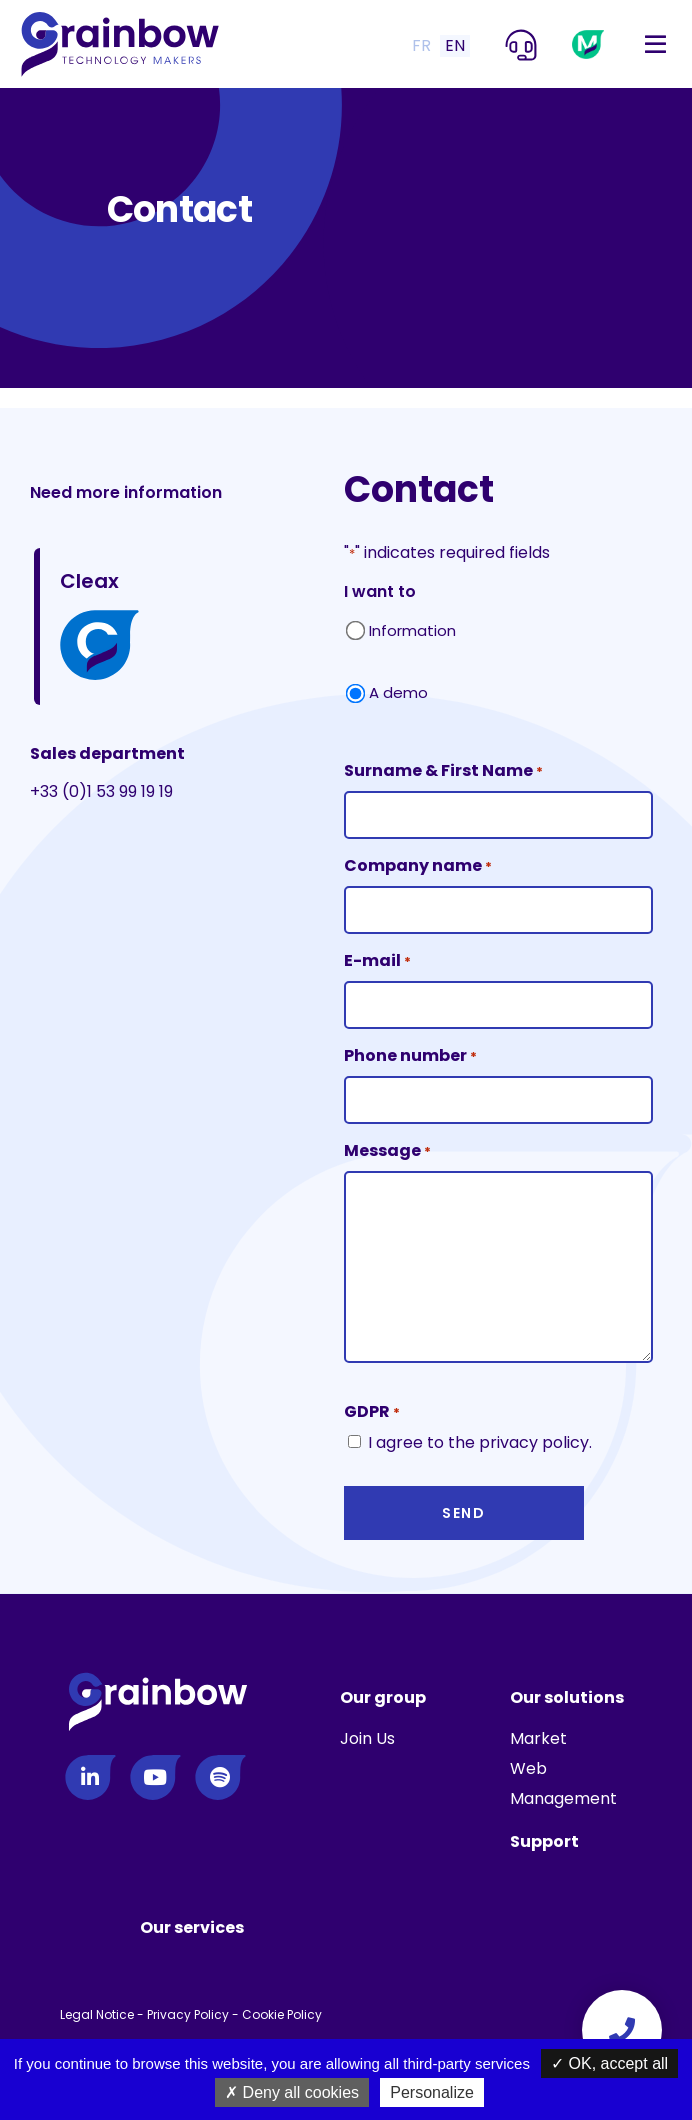 The width and height of the screenshot is (692, 2120). Describe the element at coordinates (655, 45) in the screenshot. I see `[Toggle navigation]` at that location.